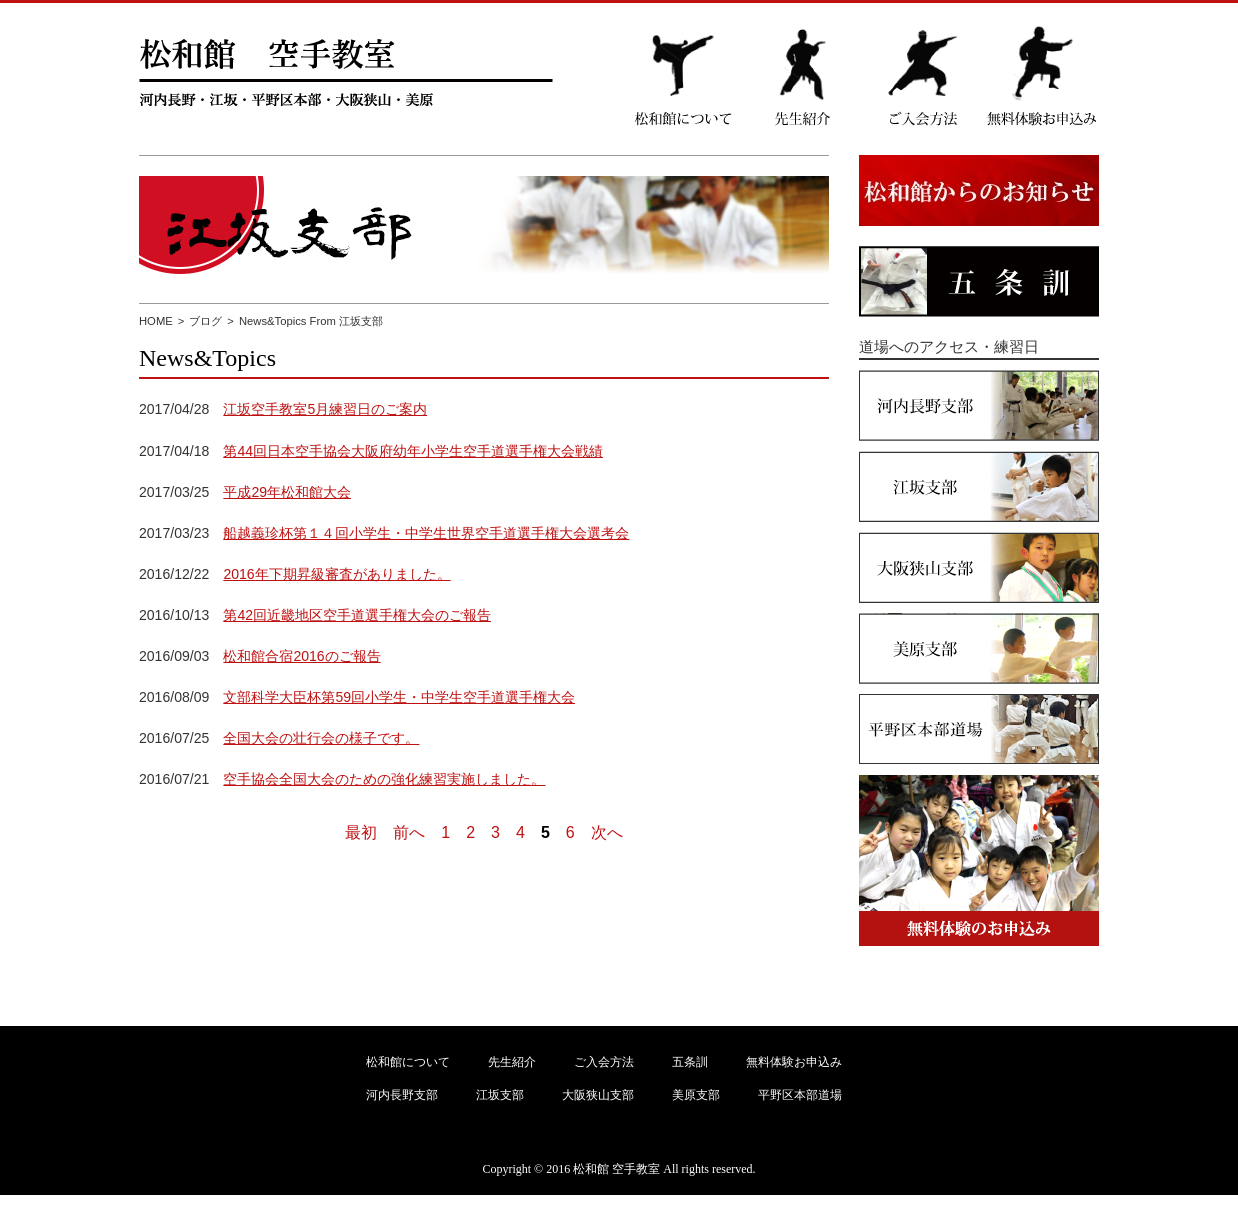 This screenshot has height=1211, width=1238. I want to click on 江坂支部, so click(500, 1095).